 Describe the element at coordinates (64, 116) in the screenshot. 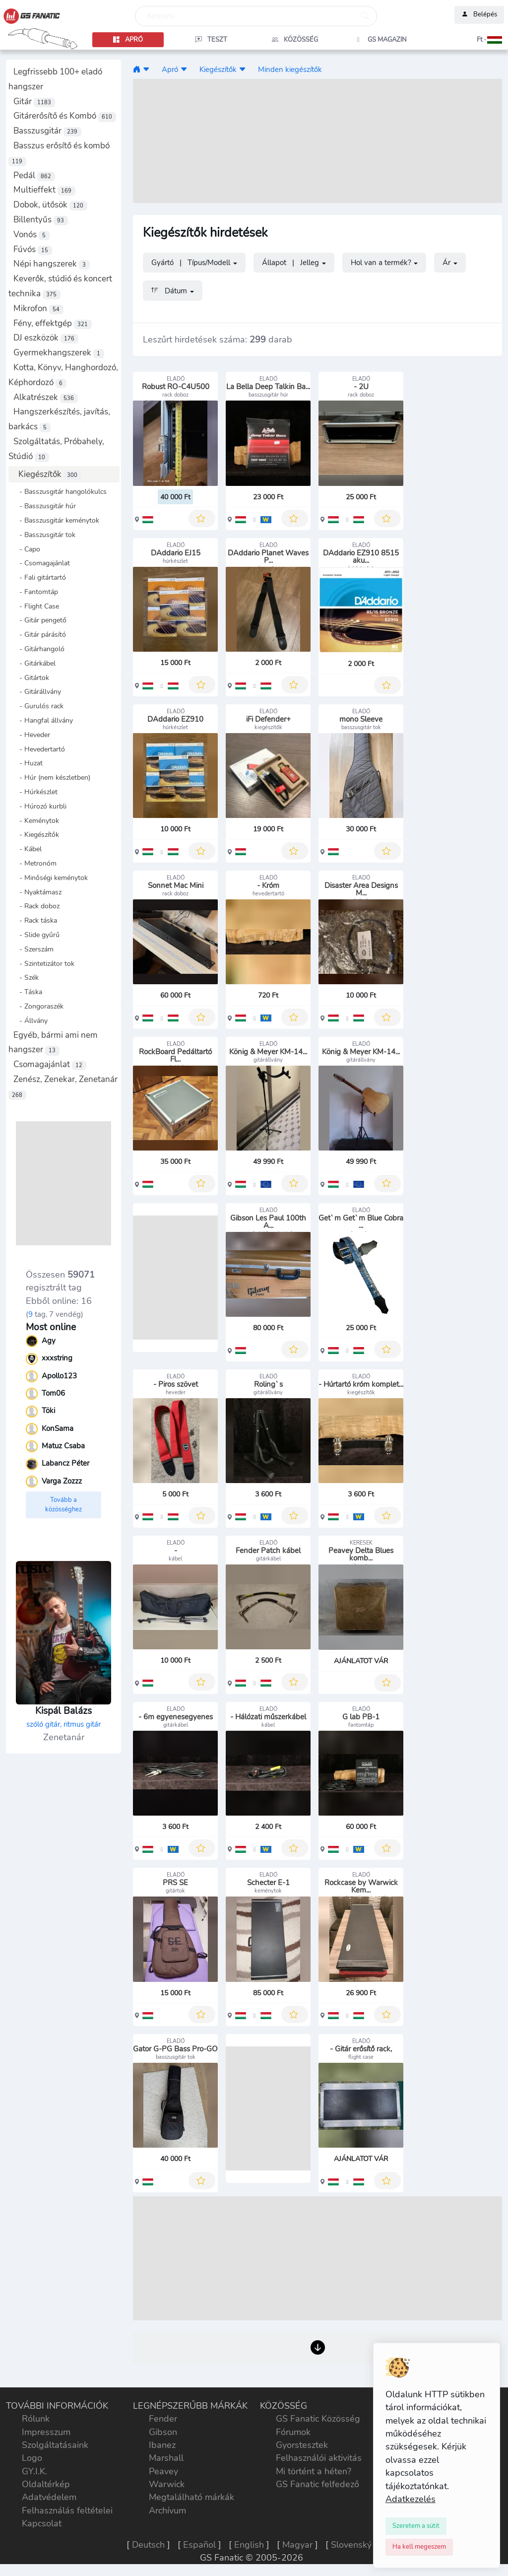

I see `Gitárerősítő és Kombó` at that location.